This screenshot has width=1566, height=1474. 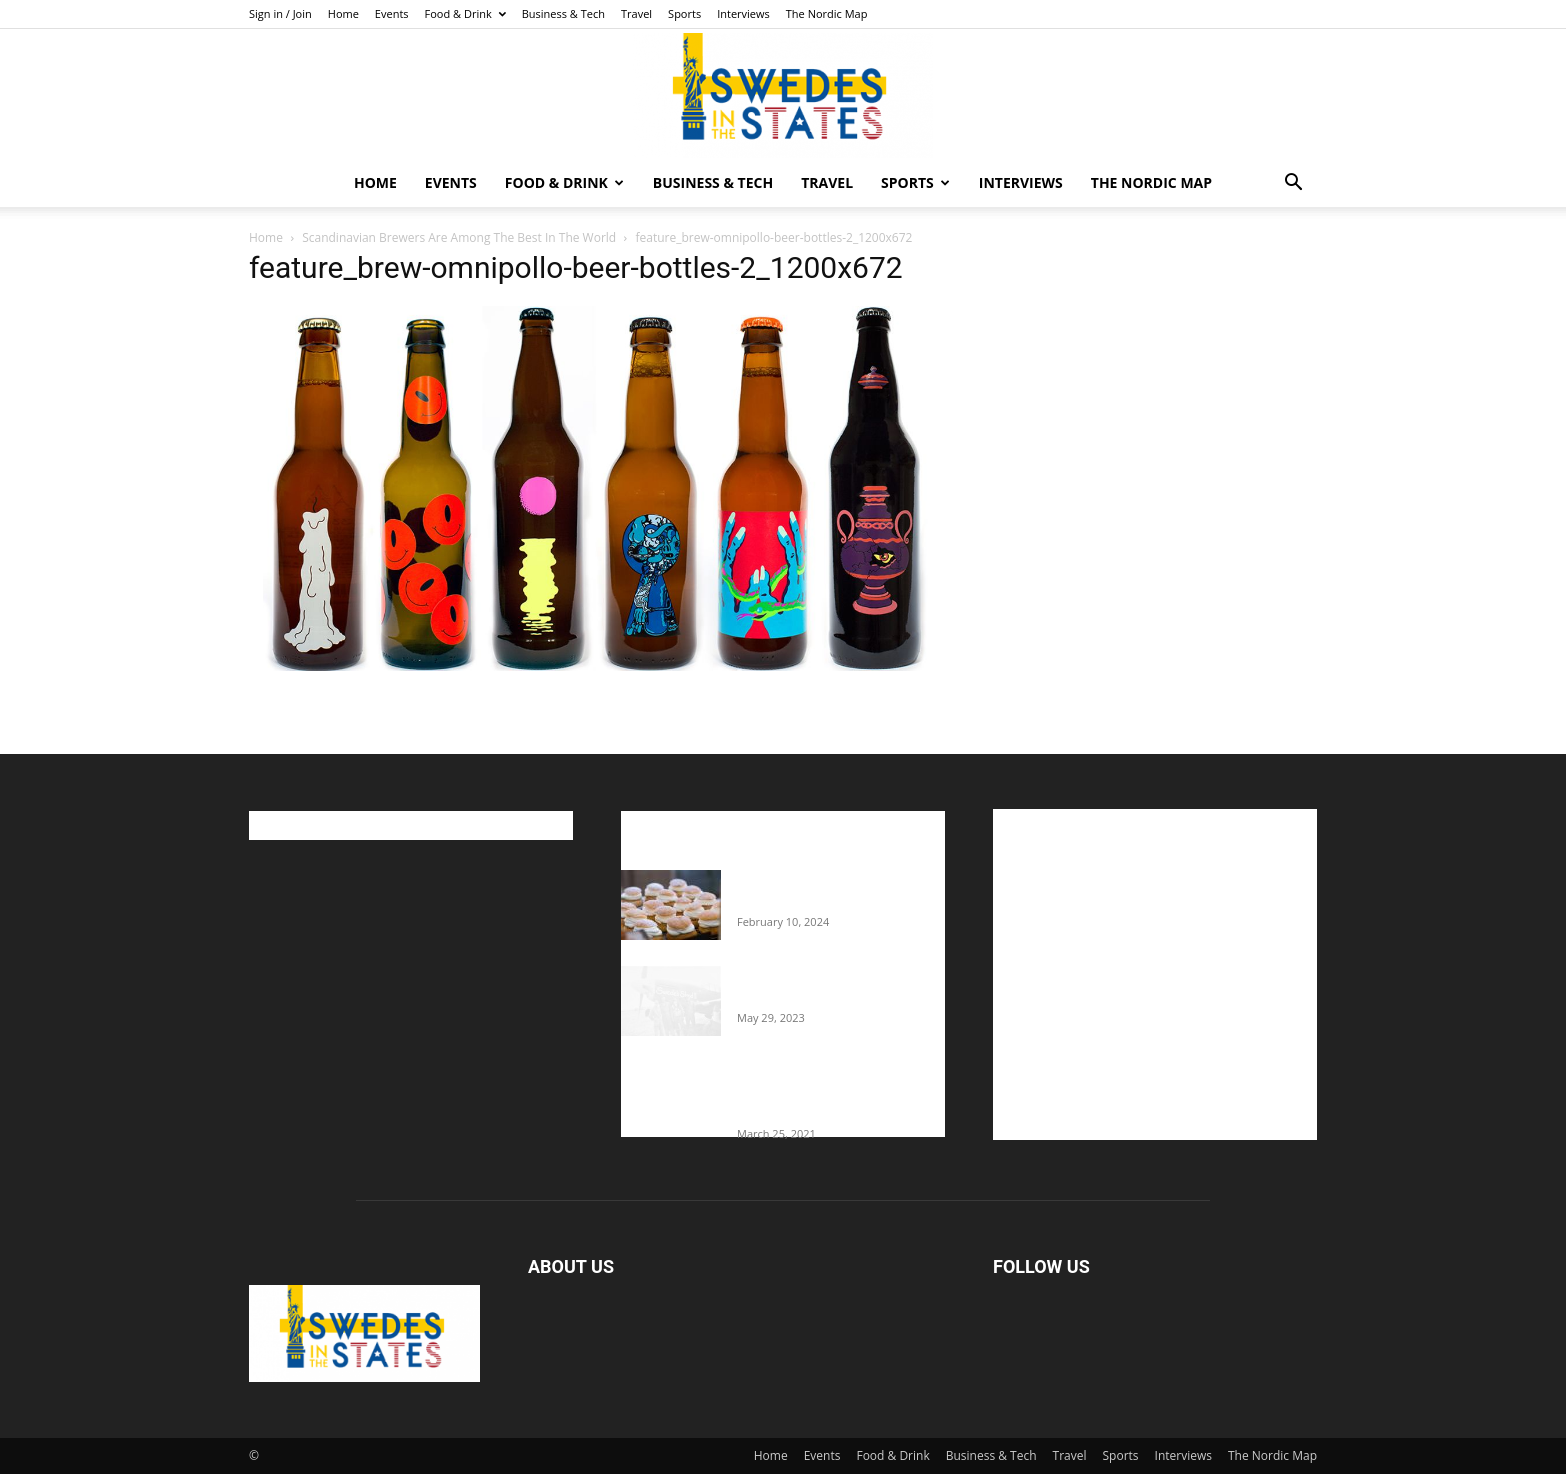 What do you see at coordinates (465, 13) in the screenshot?
I see `Food & Drink` at bounding box center [465, 13].